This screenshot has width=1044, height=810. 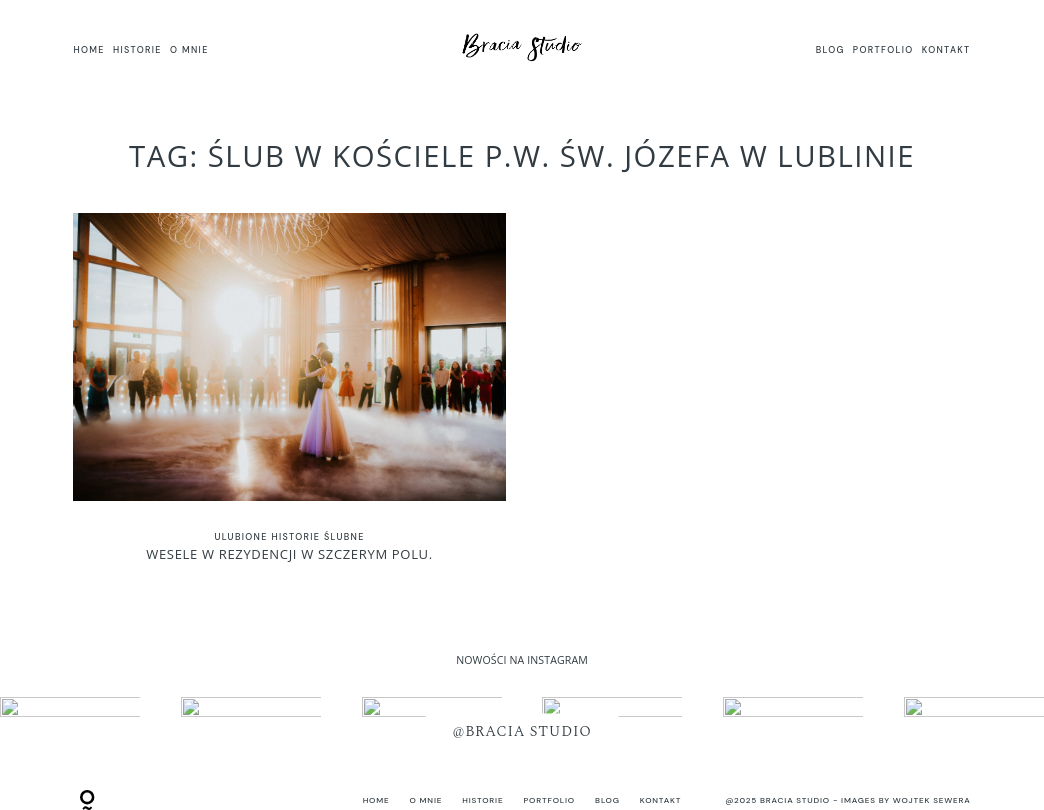 I want to click on O MNIE, so click(x=189, y=50).